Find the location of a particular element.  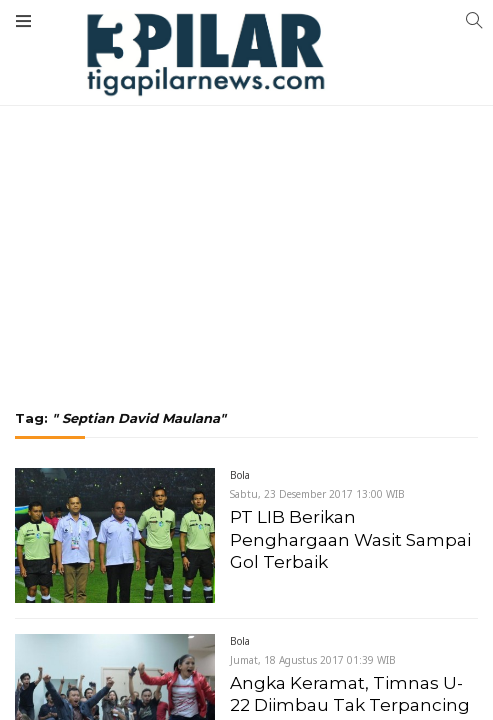

Sabtu, 23 Desember 2017 13:00 WIB is located at coordinates (317, 494).